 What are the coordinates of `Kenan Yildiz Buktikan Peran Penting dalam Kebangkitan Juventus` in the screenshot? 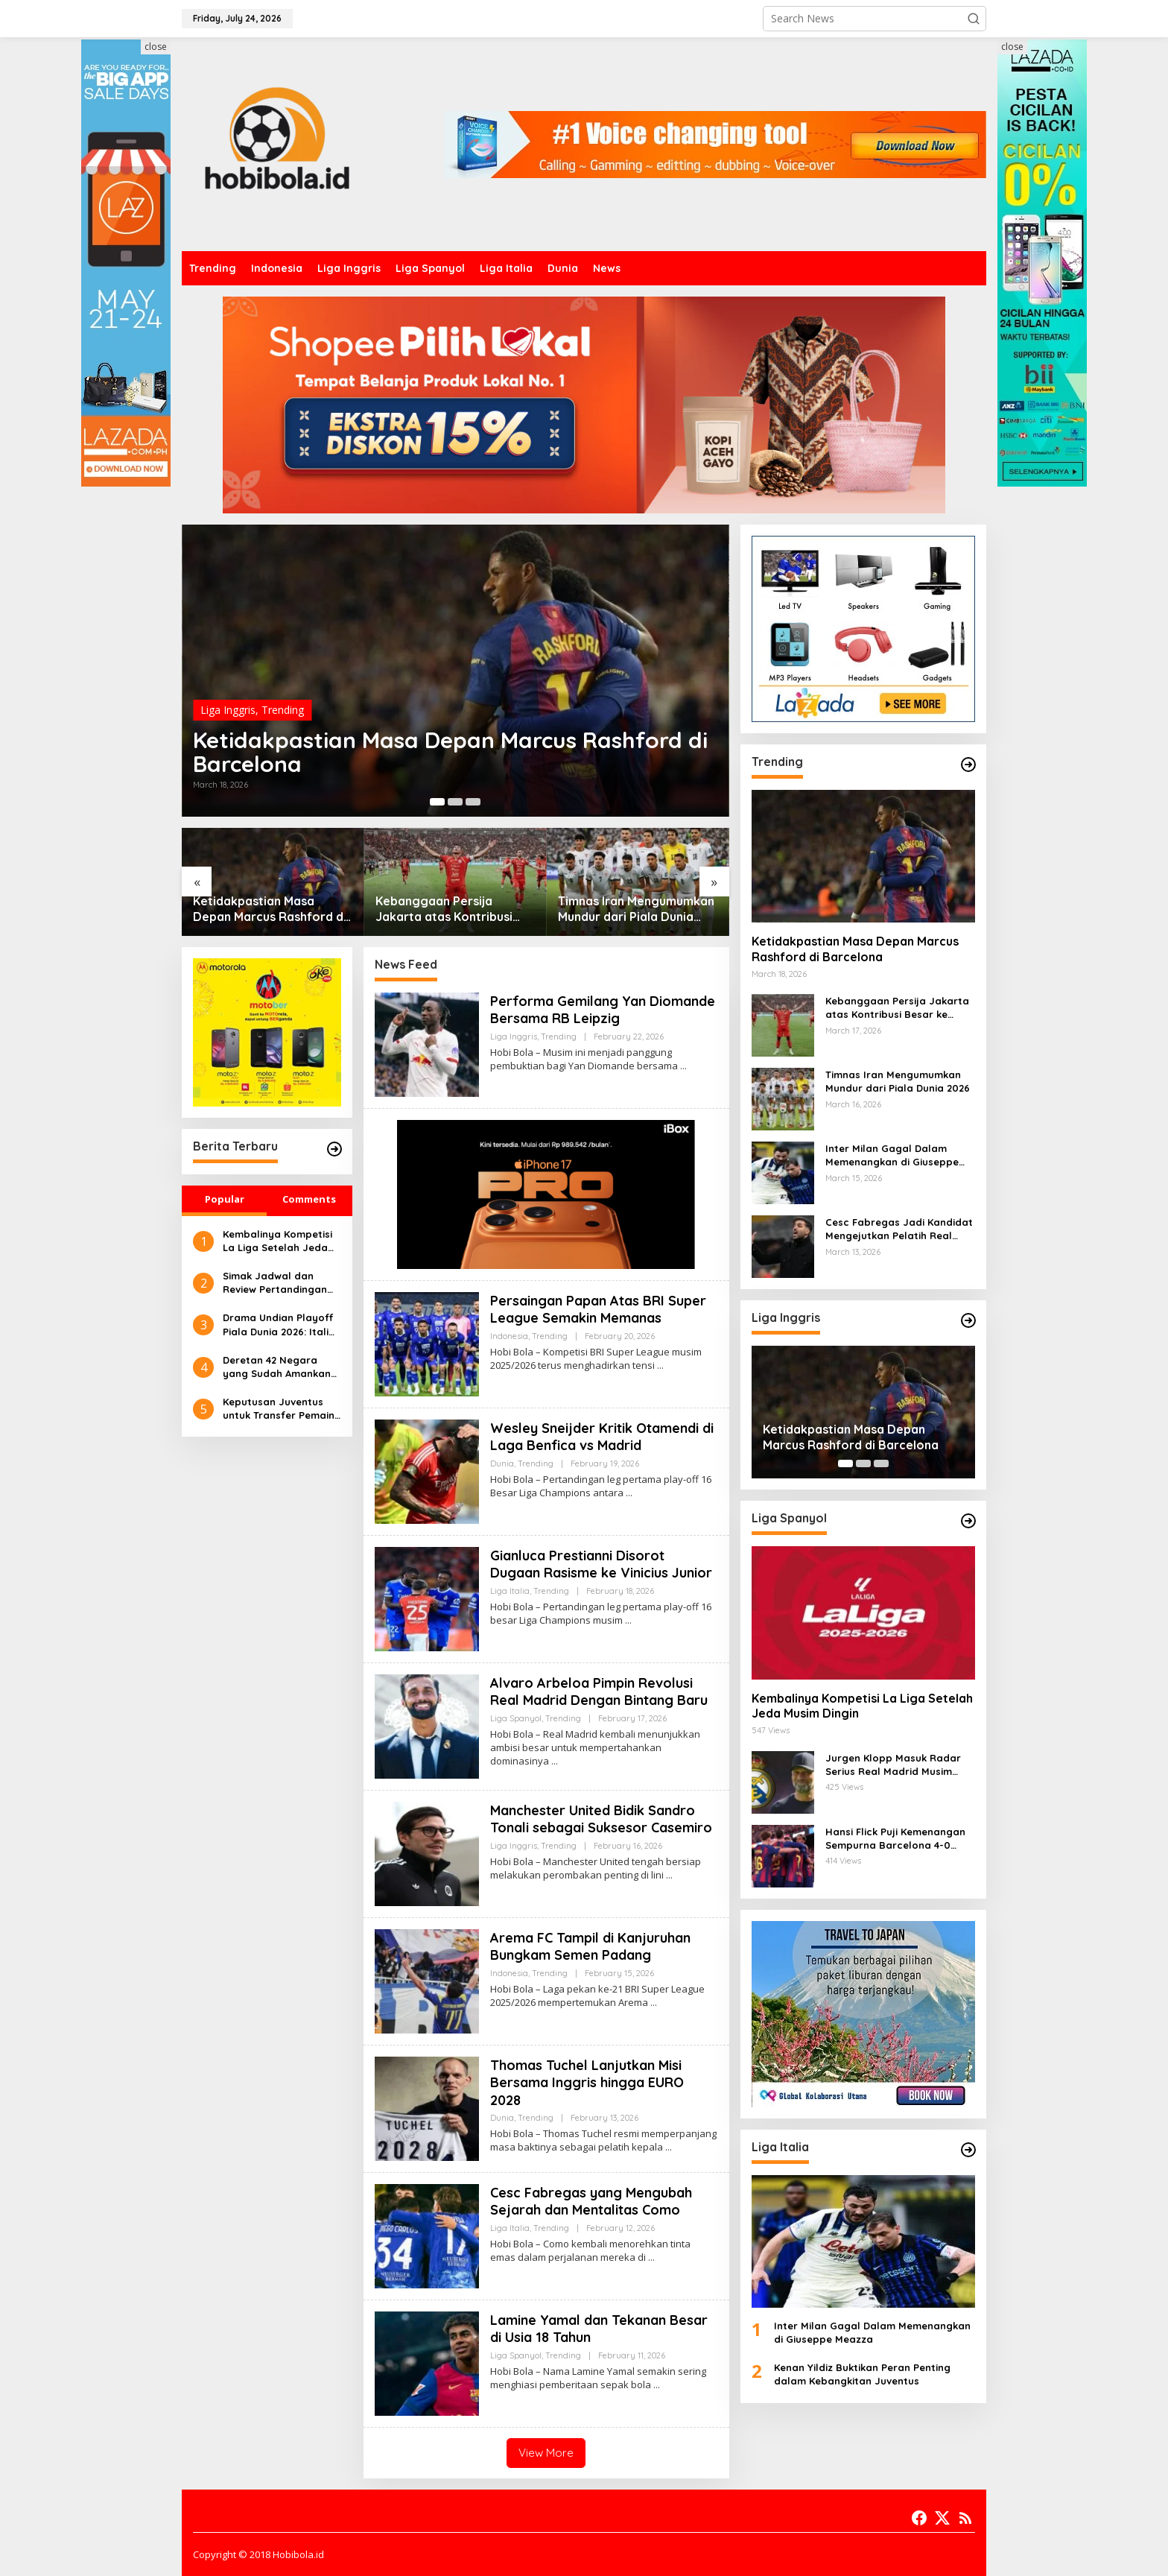 It's located at (862, 2374).